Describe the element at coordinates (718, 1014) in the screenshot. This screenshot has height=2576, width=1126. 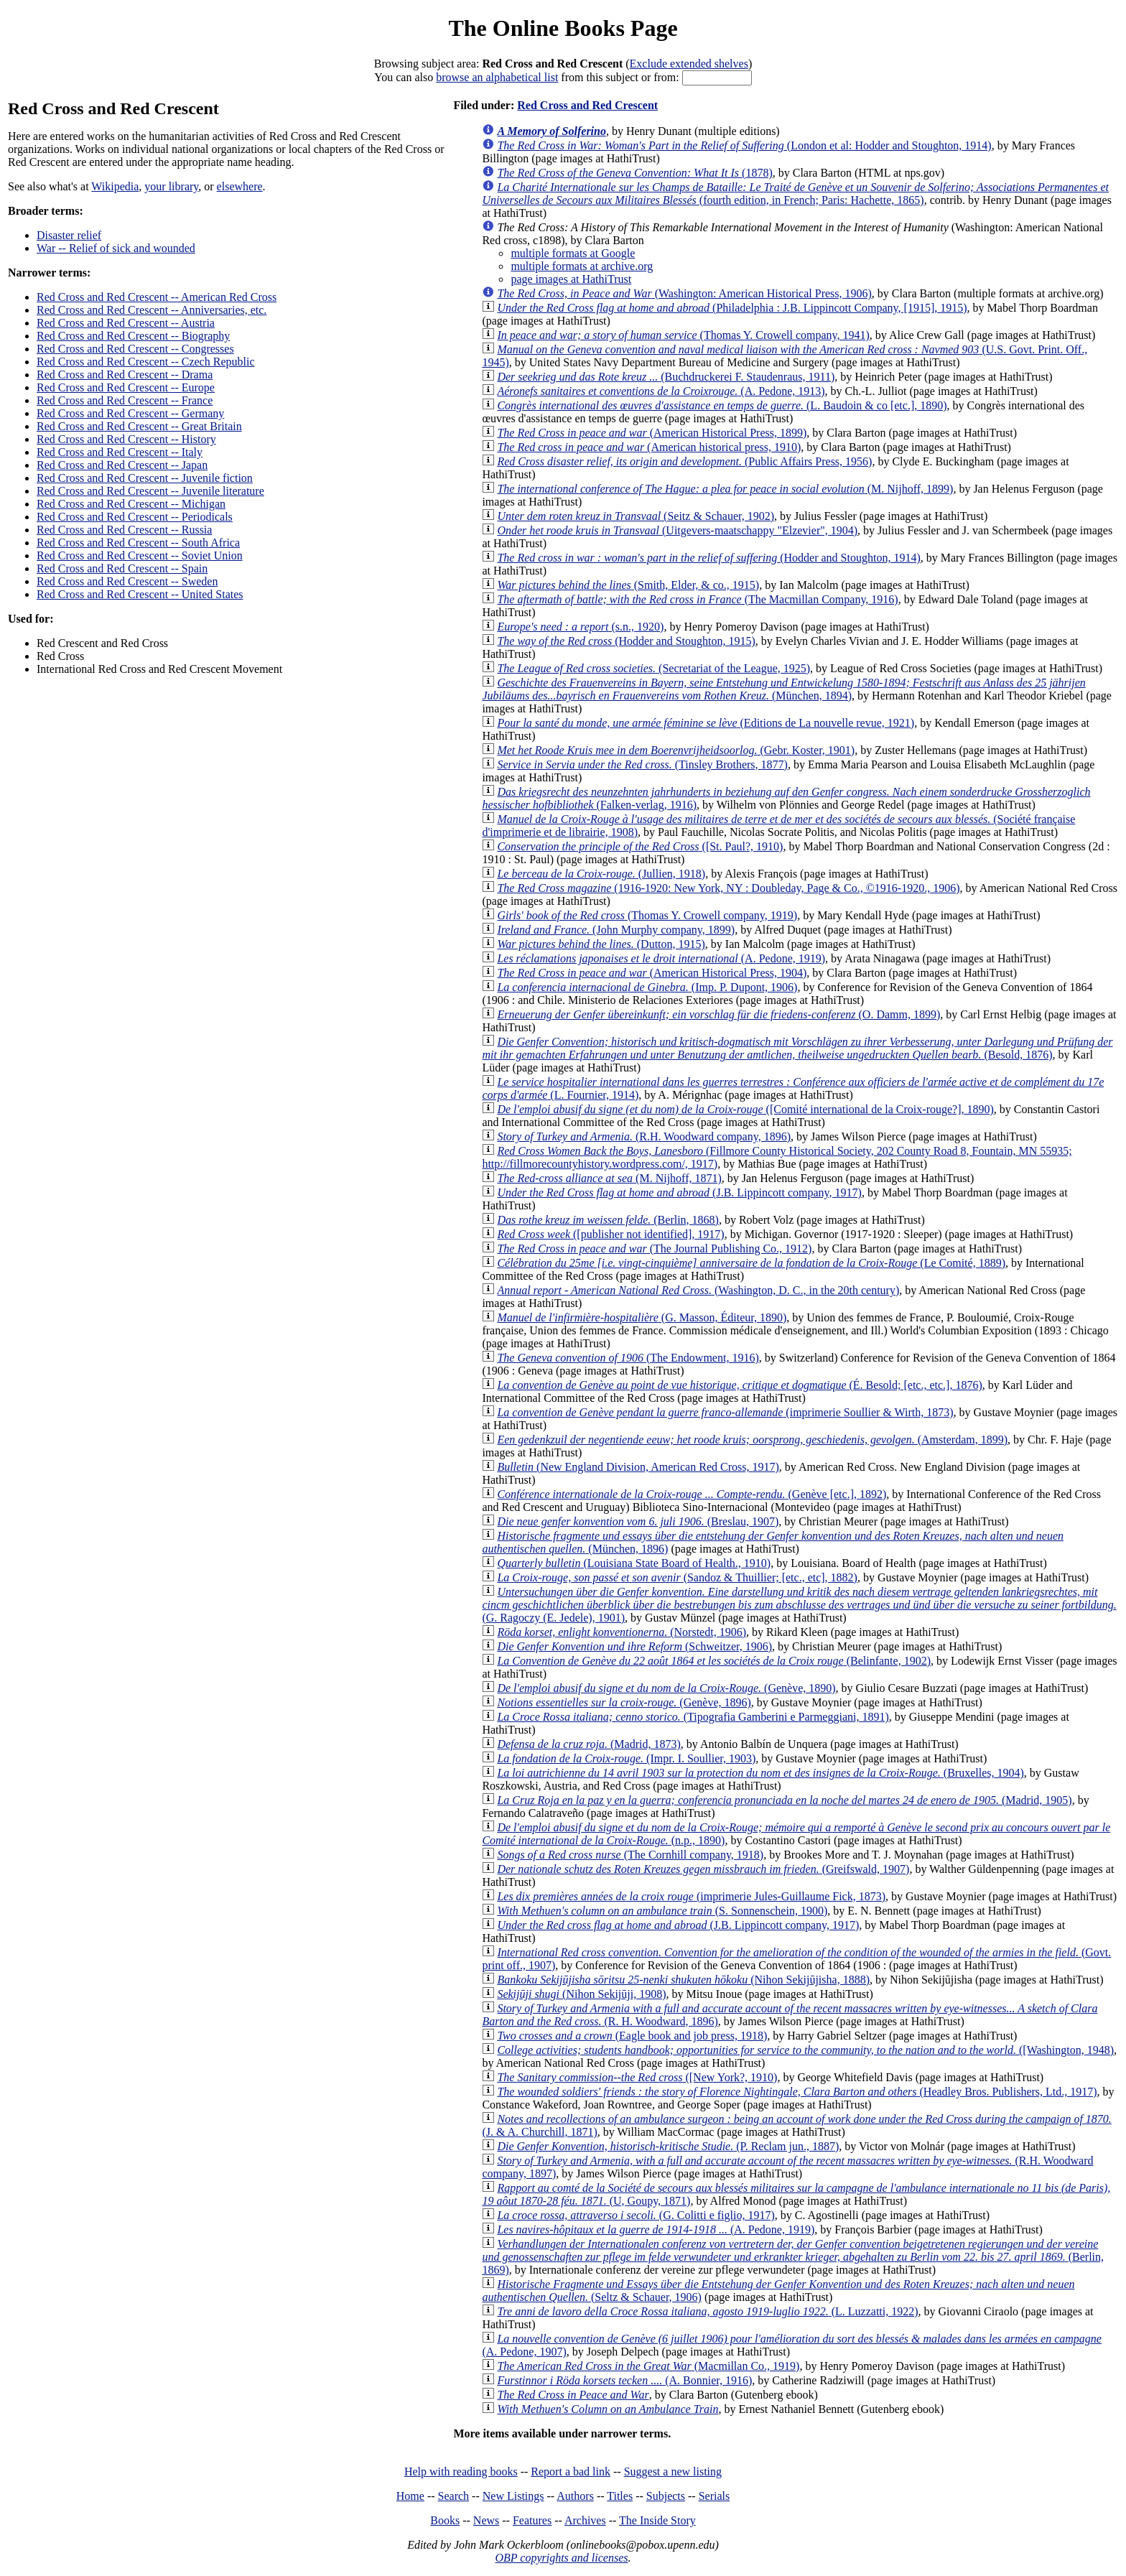
I see `(O. Damm, 1899)` at that location.